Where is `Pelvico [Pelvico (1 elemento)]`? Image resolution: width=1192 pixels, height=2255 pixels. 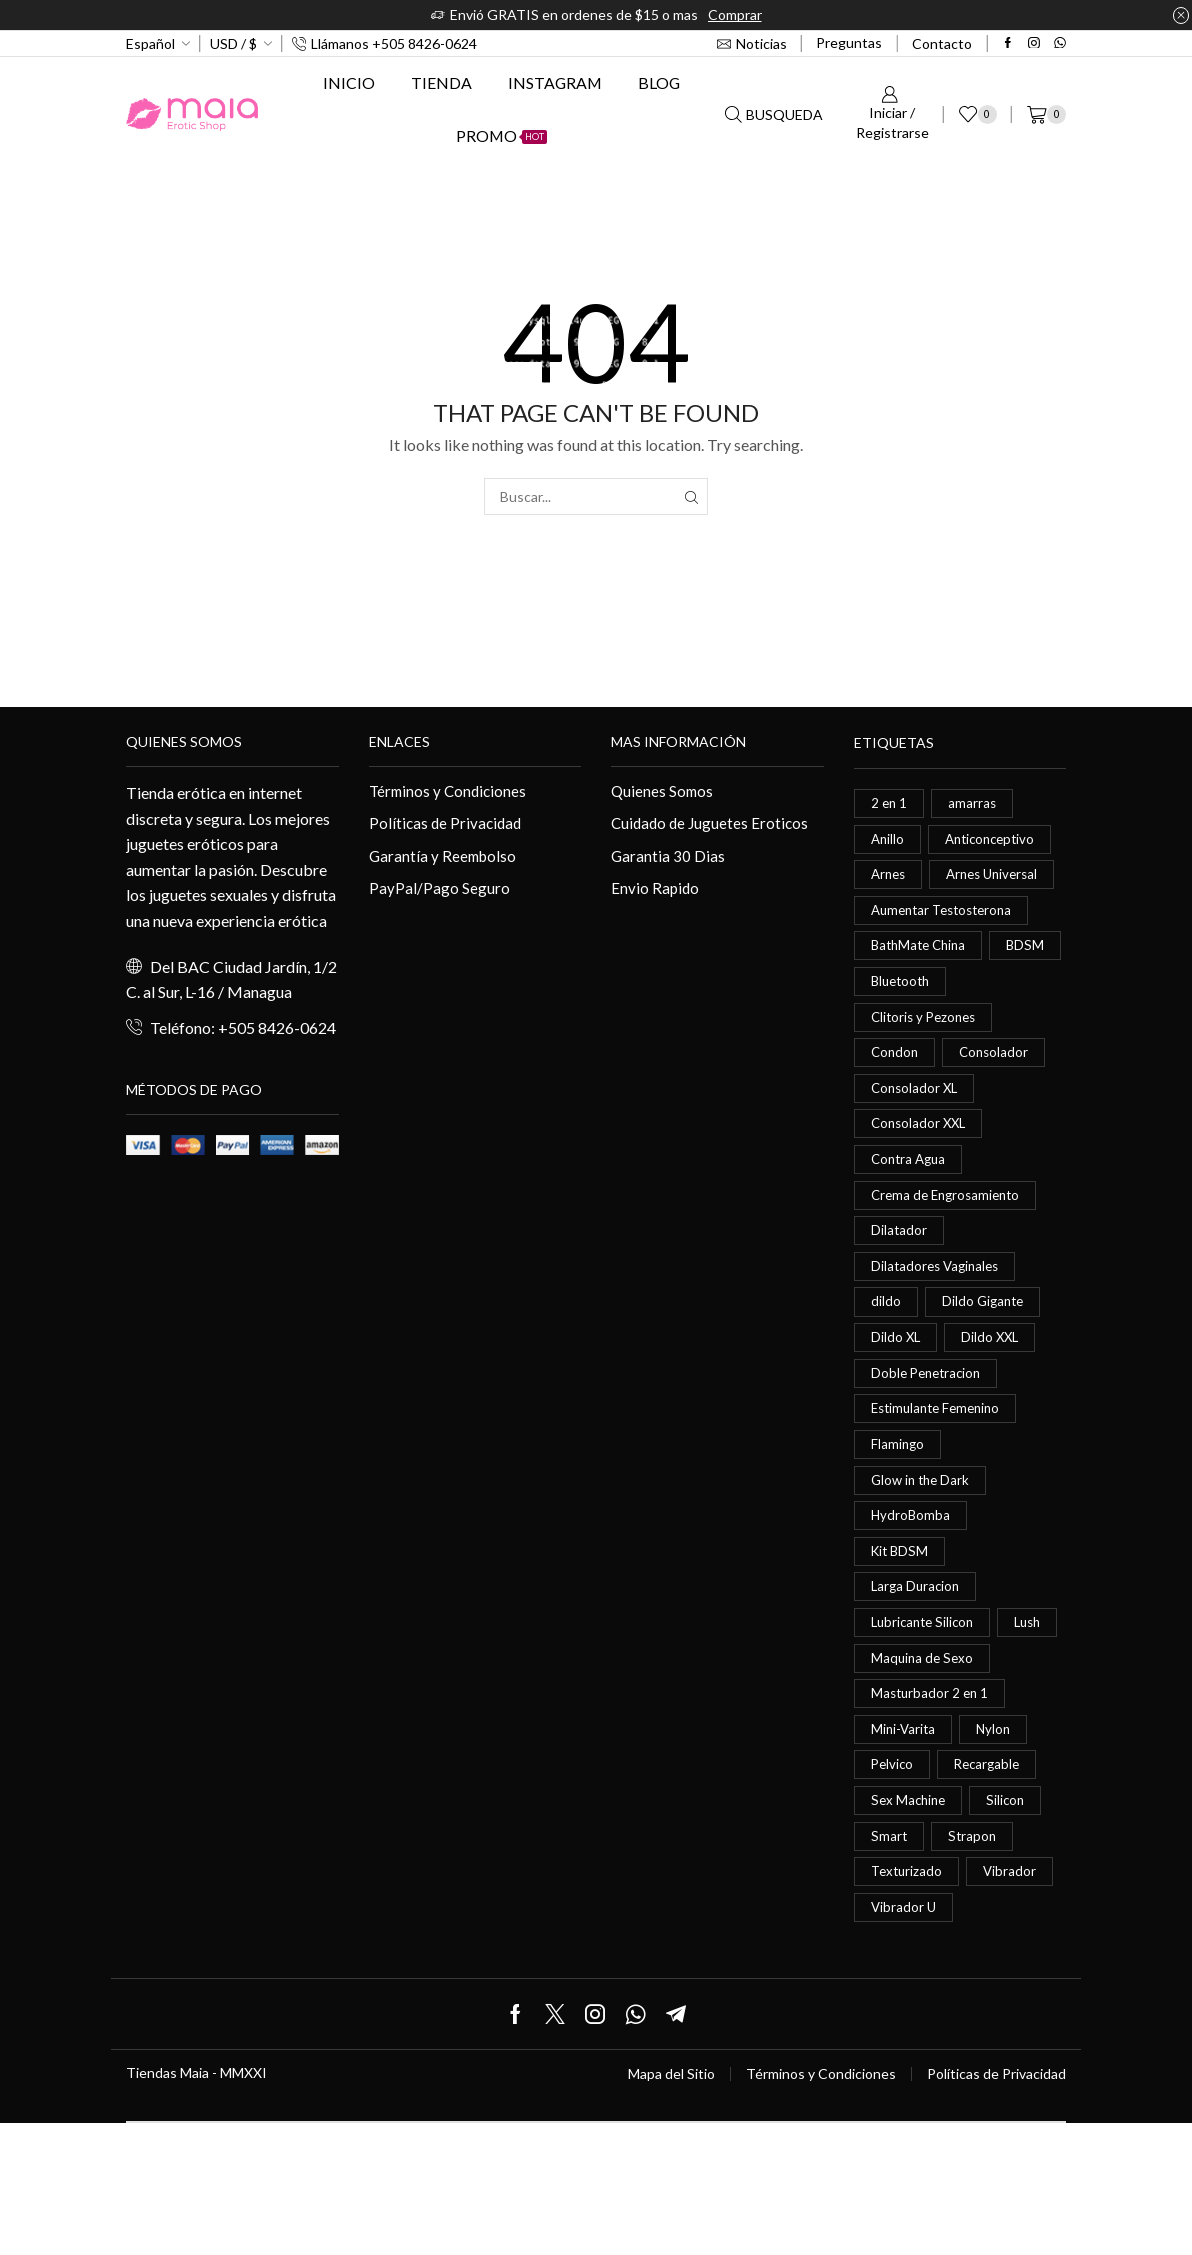
Pelvico [Pelvico (1 elemento)] is located at coordinates (893, 1887).